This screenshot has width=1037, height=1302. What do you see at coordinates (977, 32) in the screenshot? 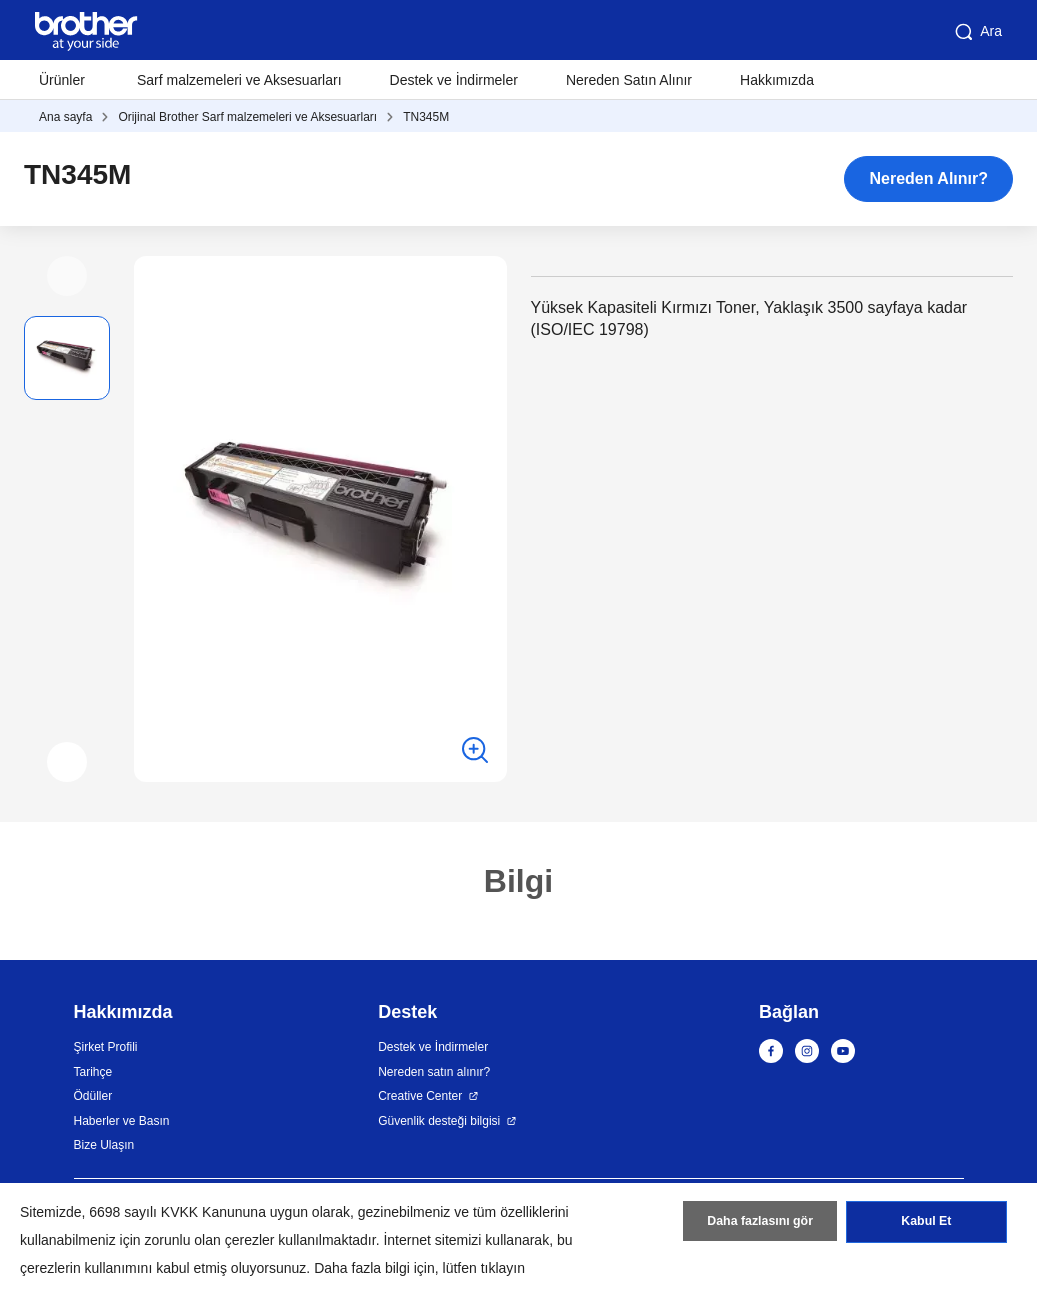
I see `Ara` at bounding box center [977, 32].